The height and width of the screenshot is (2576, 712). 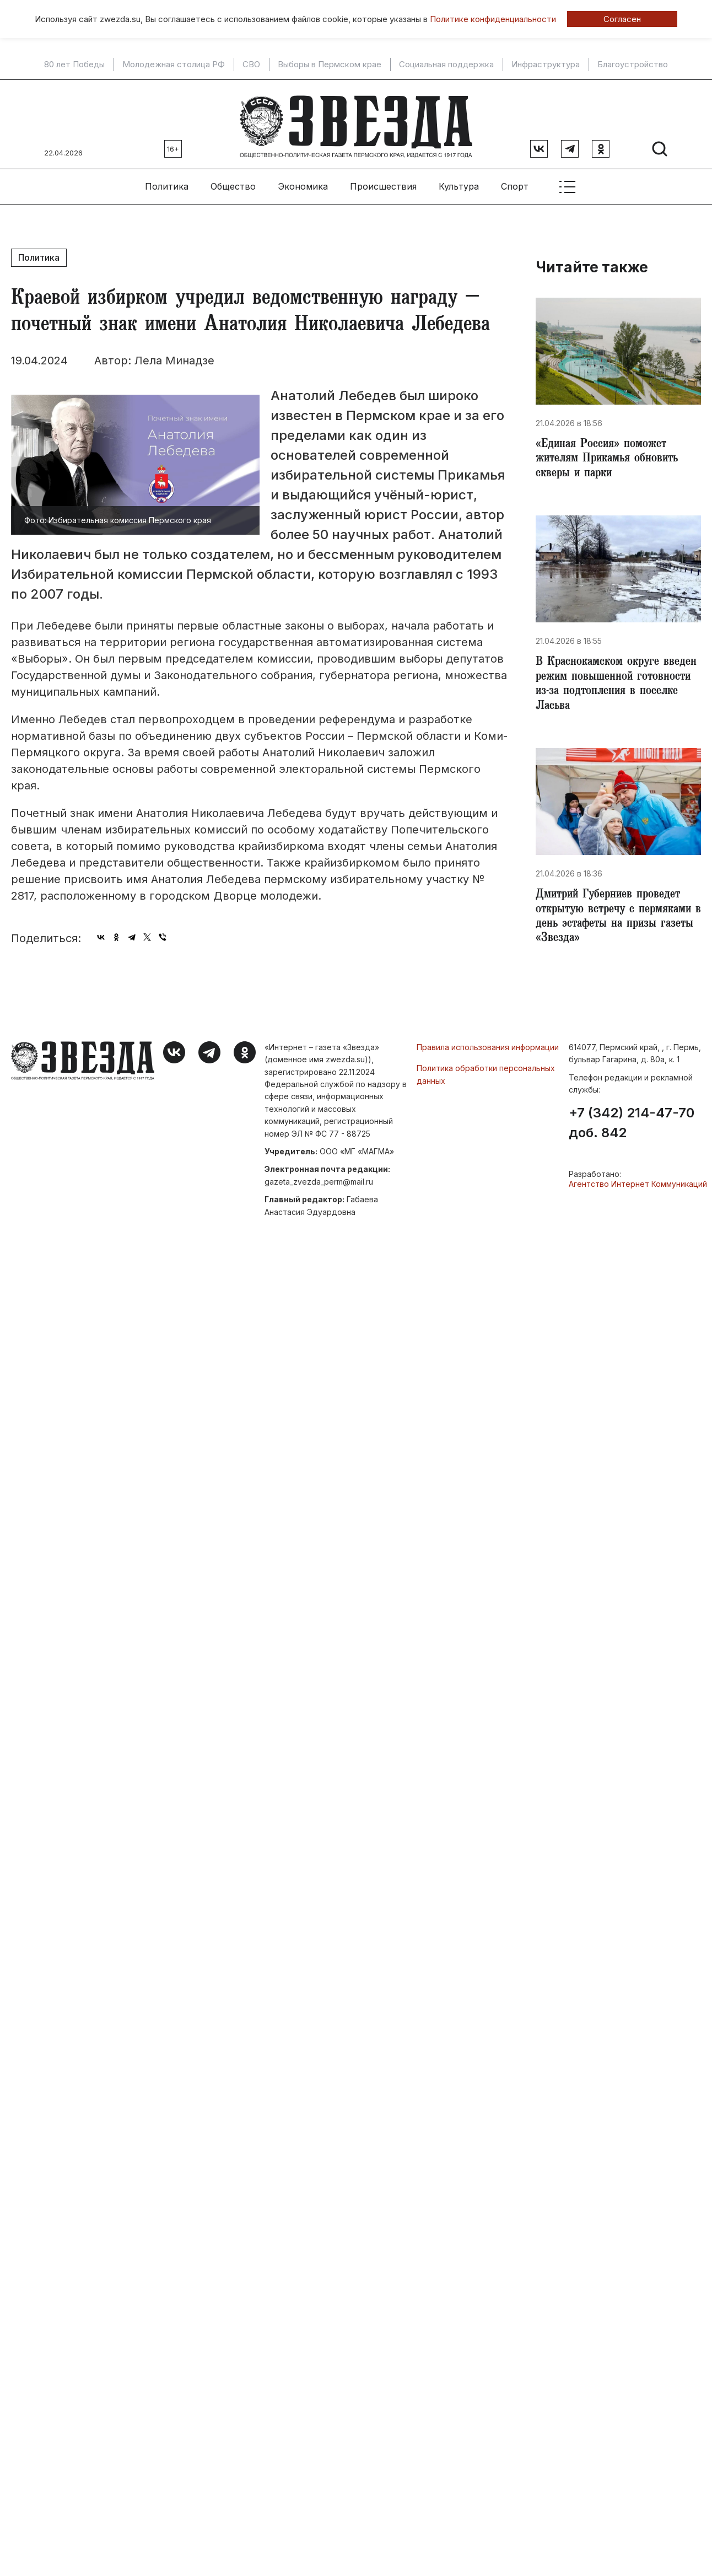 I want to click on Политика обработки персональных данных, so click(x=486, y=1078).